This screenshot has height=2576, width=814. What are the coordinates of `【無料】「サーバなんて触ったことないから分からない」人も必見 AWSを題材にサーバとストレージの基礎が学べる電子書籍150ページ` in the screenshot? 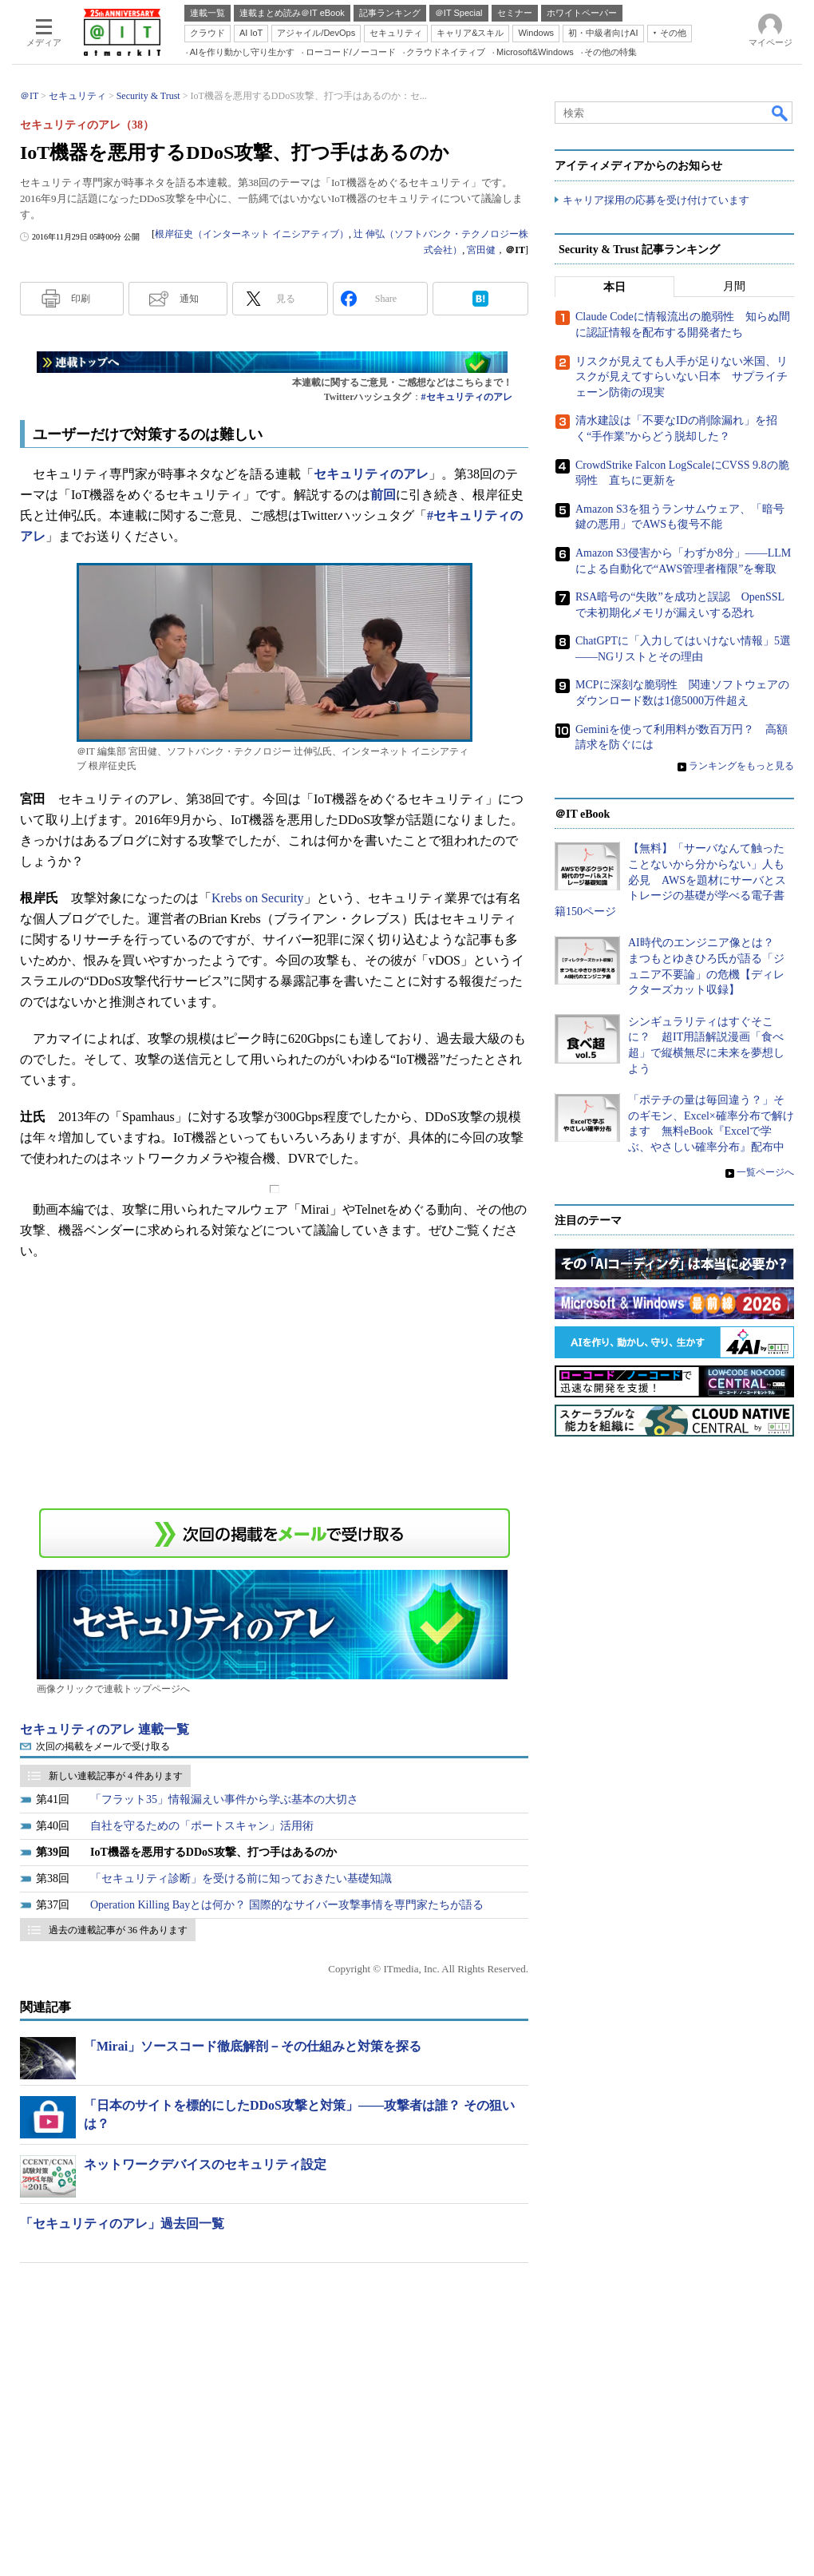 It's located at (670, 880).